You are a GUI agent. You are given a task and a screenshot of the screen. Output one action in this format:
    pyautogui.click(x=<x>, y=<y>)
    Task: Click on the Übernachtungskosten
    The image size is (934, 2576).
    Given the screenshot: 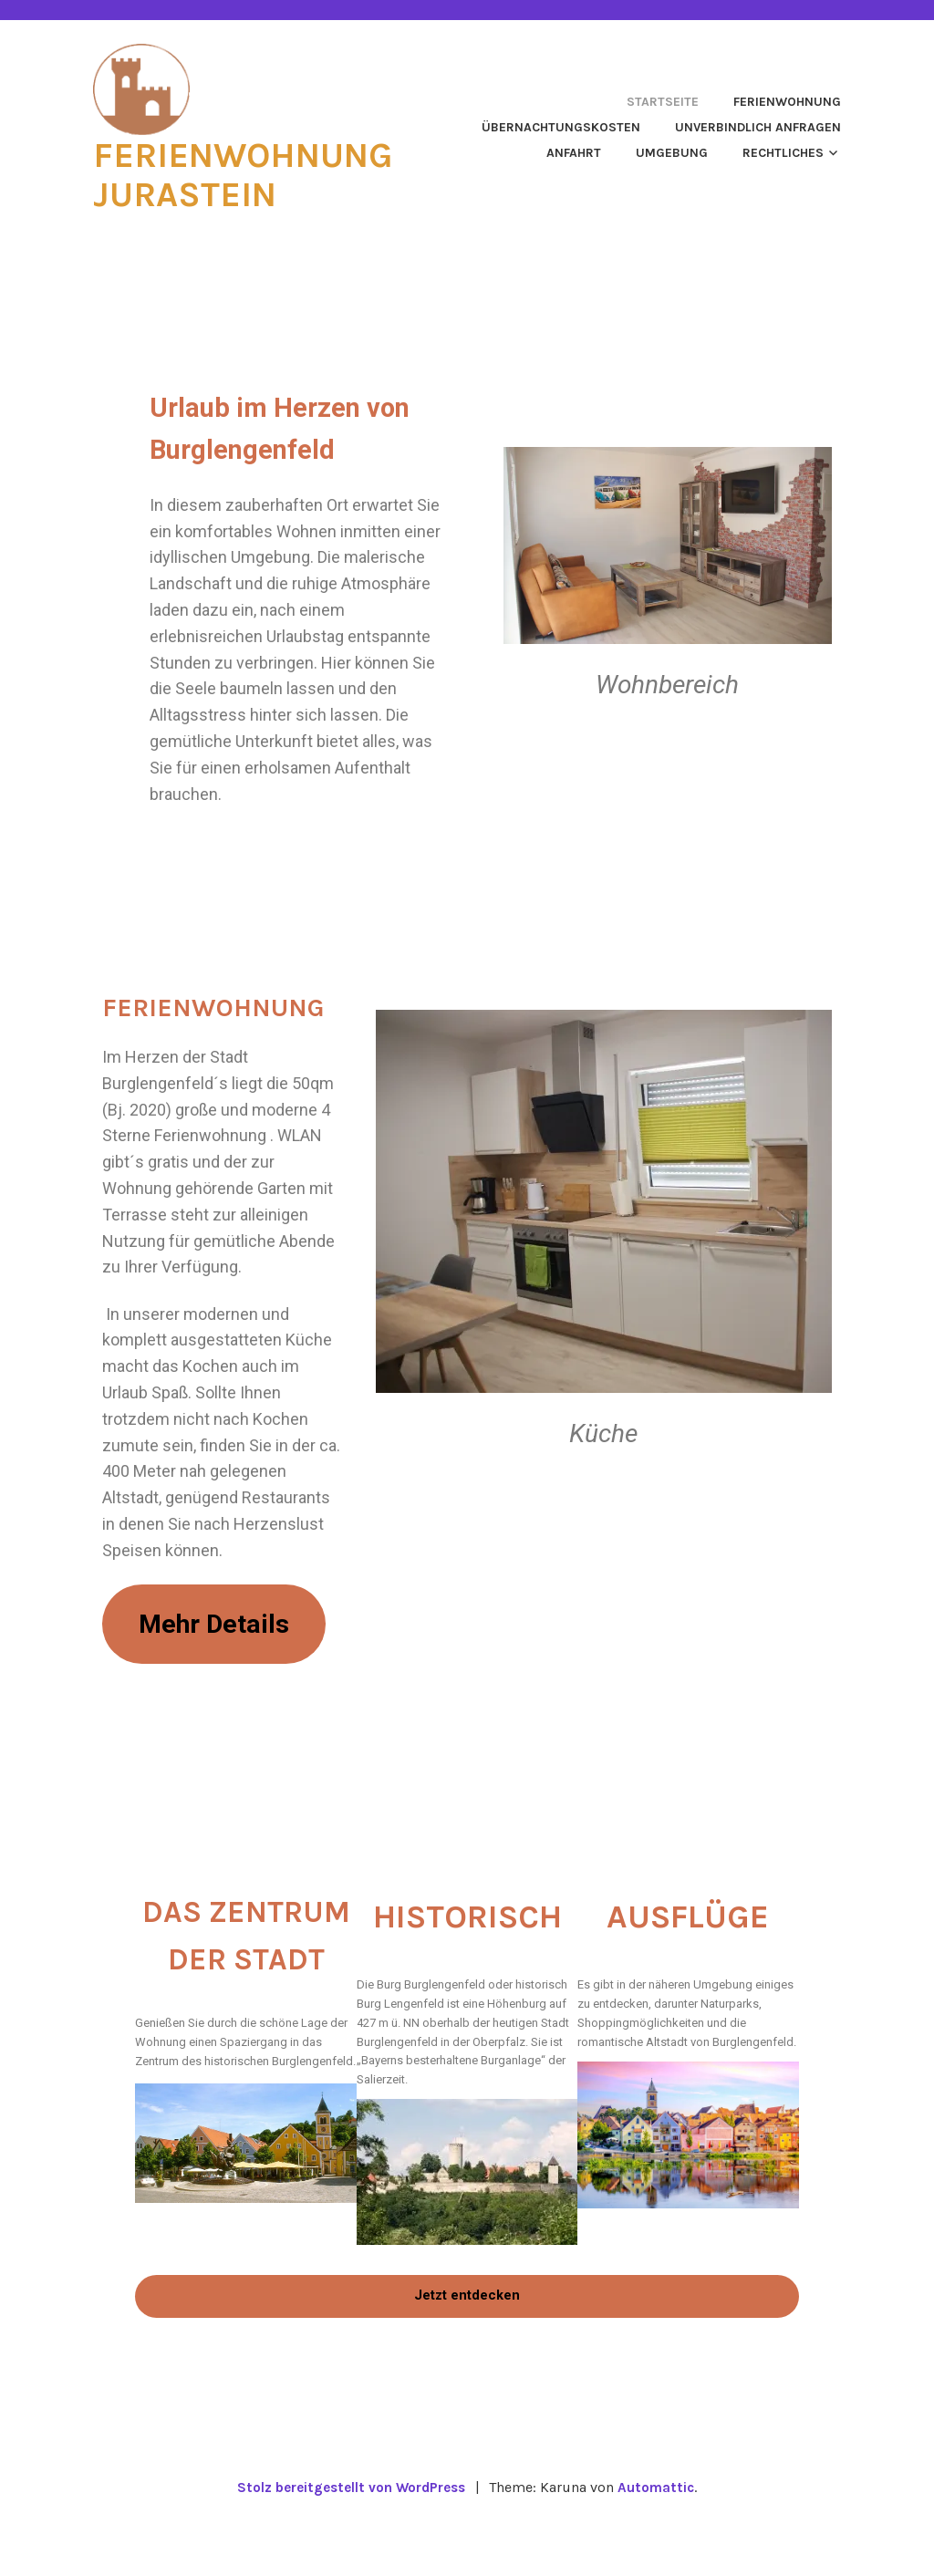 What is the action you would take?
    pyautogui.click(x=561, y=127)
    